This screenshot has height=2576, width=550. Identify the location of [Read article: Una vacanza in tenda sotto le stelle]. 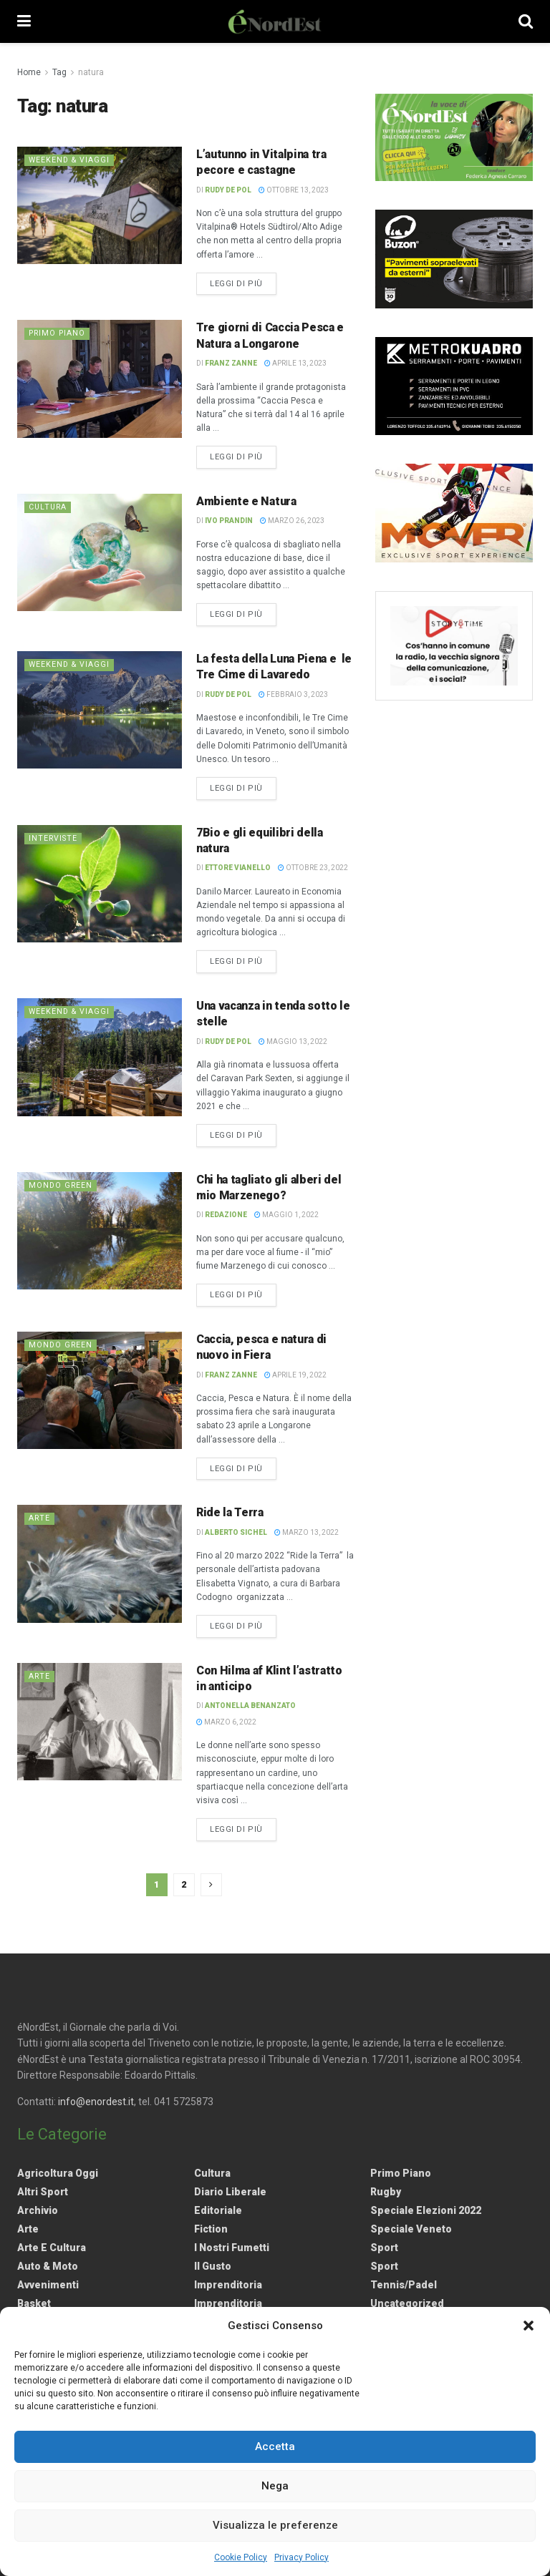
(99, 1057).